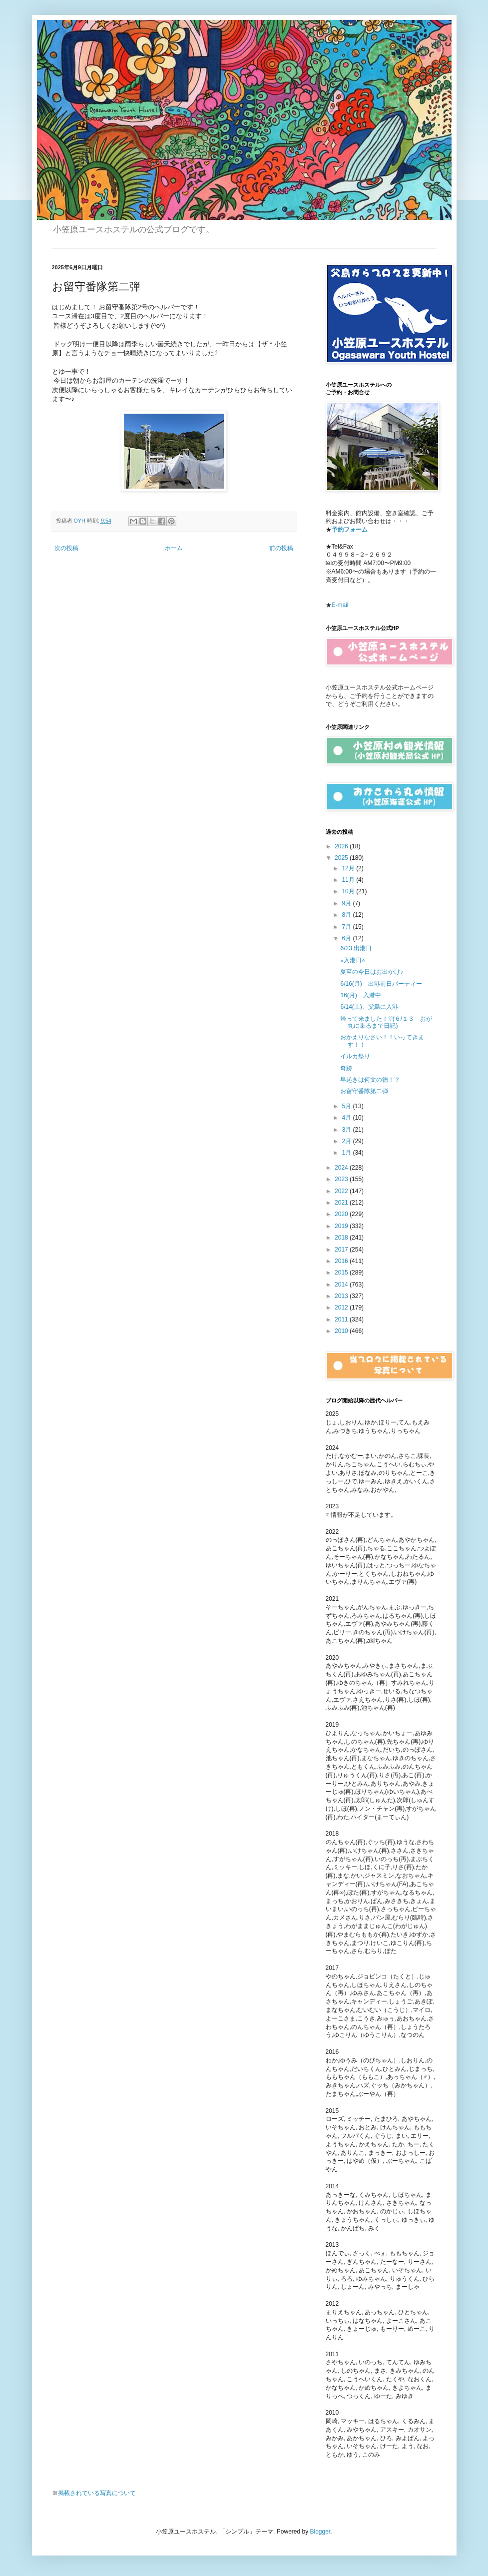  What do you see at coordinates (347, 1152) in the screenshot?
I see `1月` at bounding box center [347, 1152].